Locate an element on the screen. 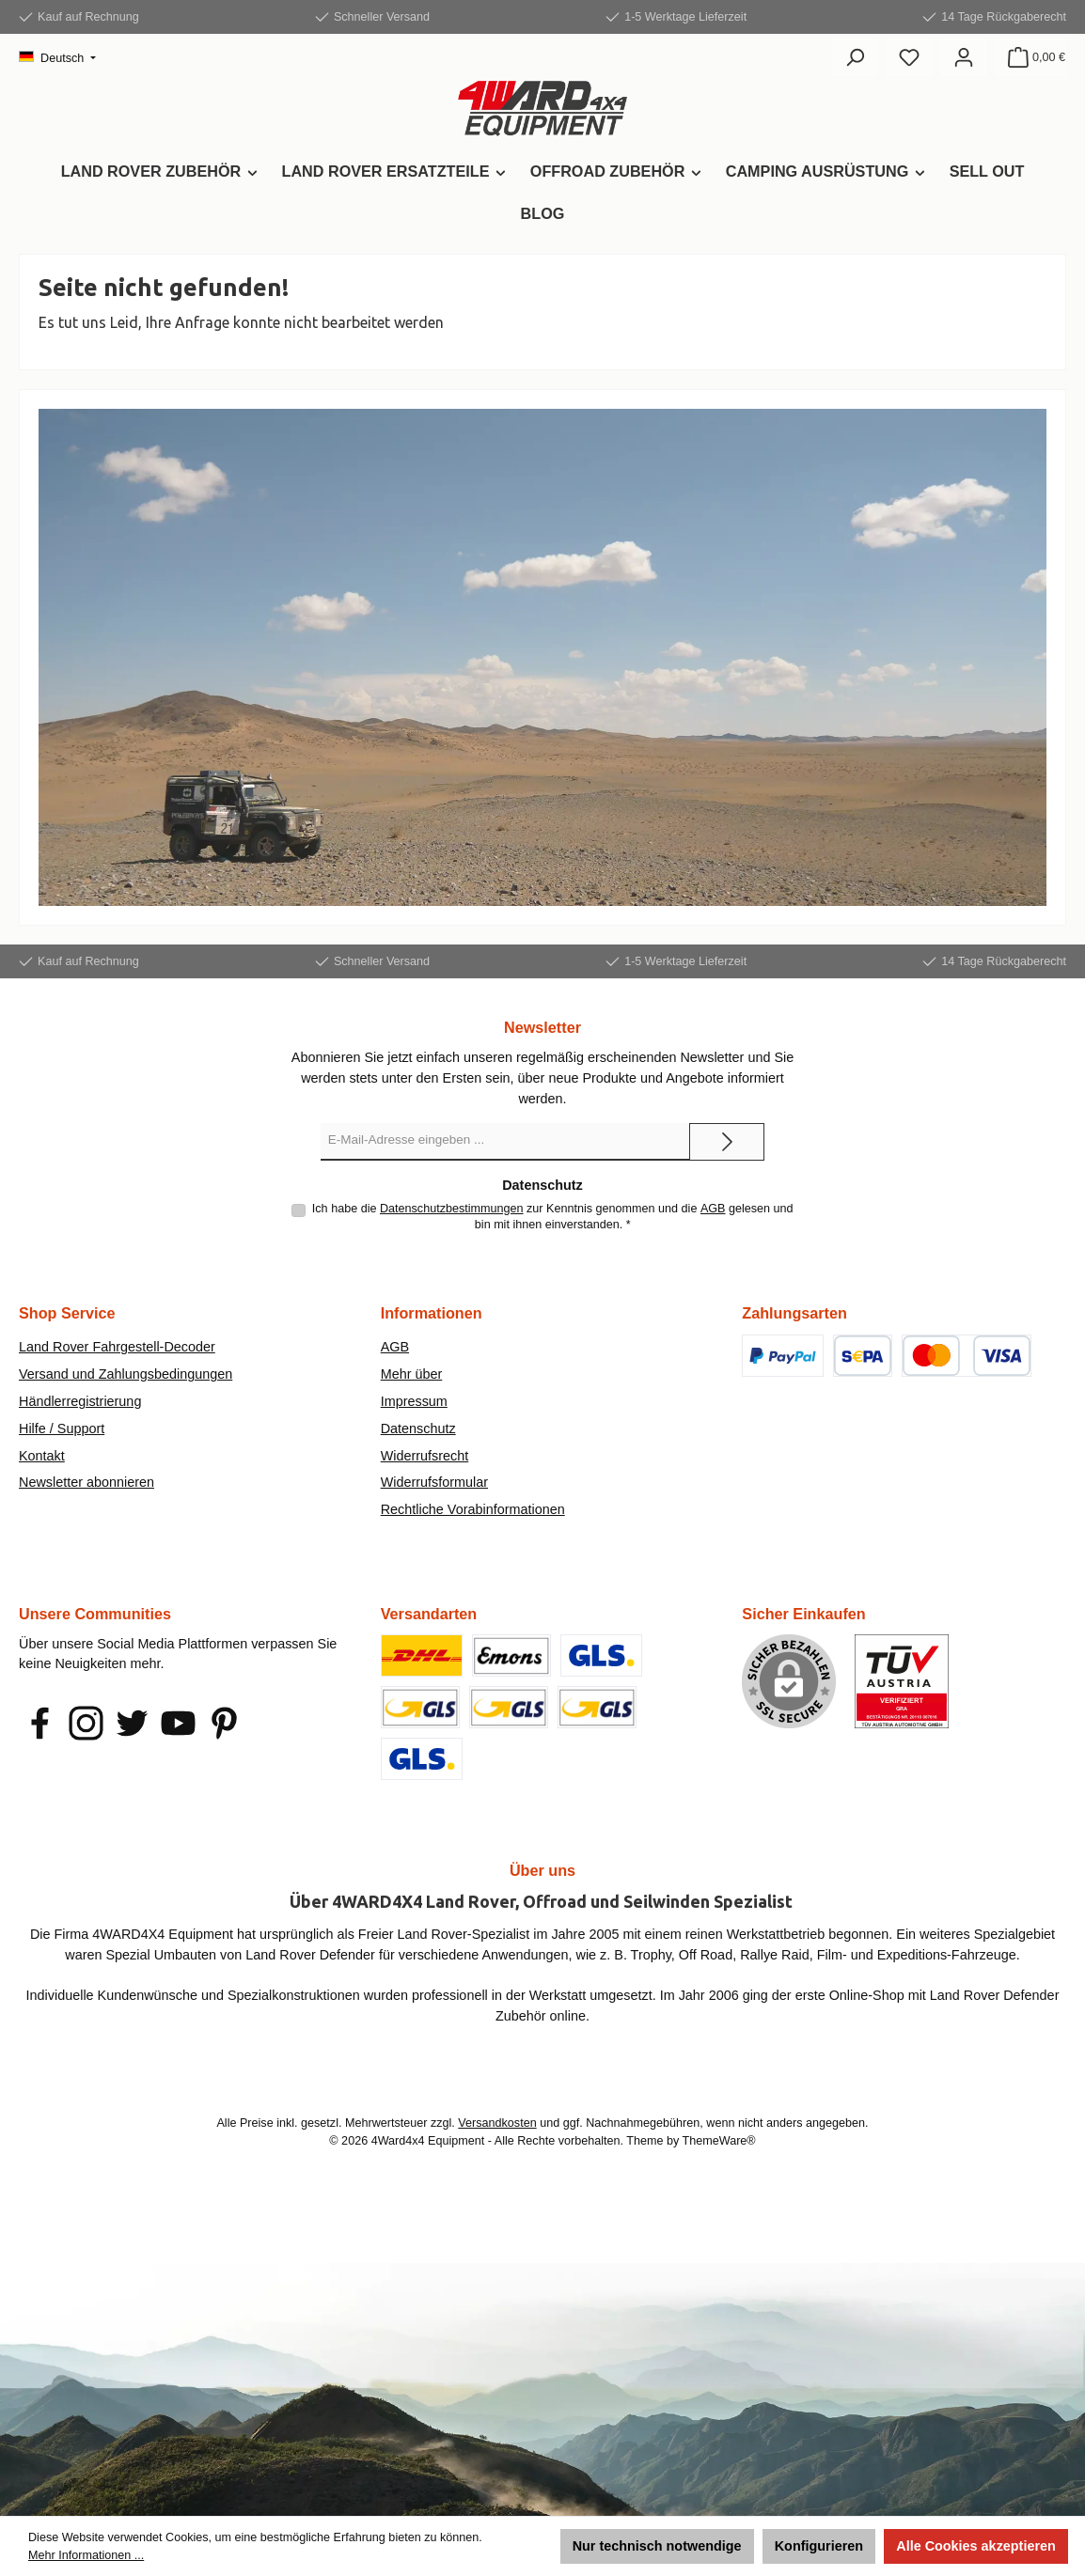 Image resolution: width=1085 pixels, height=2576 pixels. [Folge uns auf Twitter] is located at coordinates (132, 1723).